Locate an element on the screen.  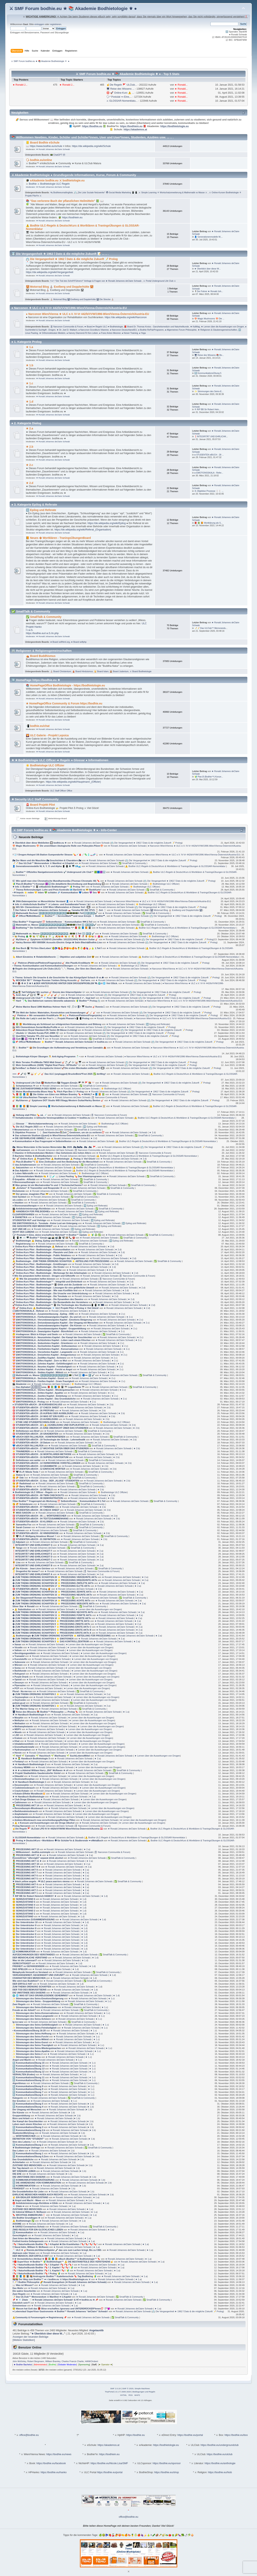
⚠️ Bodhie ULC-Regeln & DeutschKurs & Wortklären & TraningsÜbungen & GLOSSAR-Nomenklatur is located at coordinates (175, 866).